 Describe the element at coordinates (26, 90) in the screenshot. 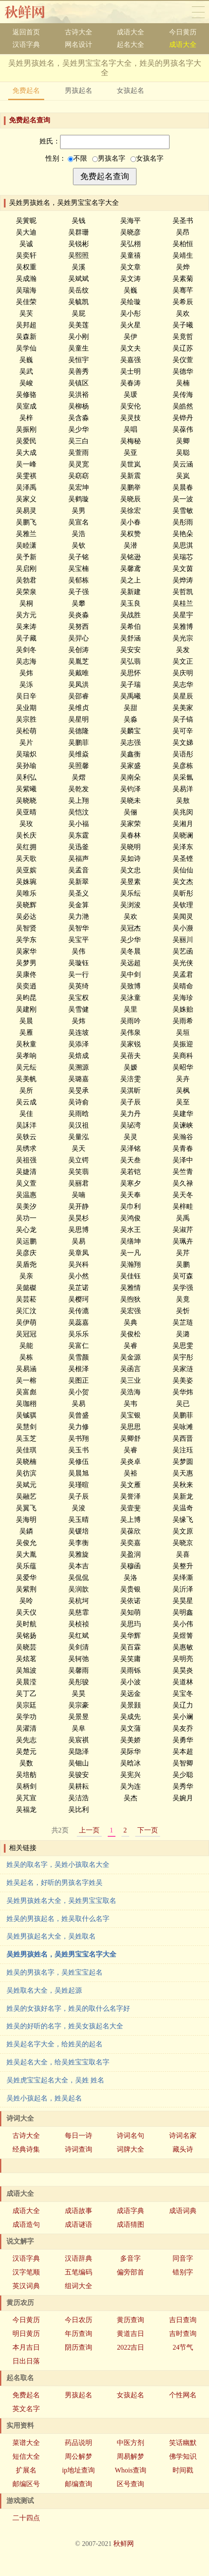

I see `免费起名` at that location.